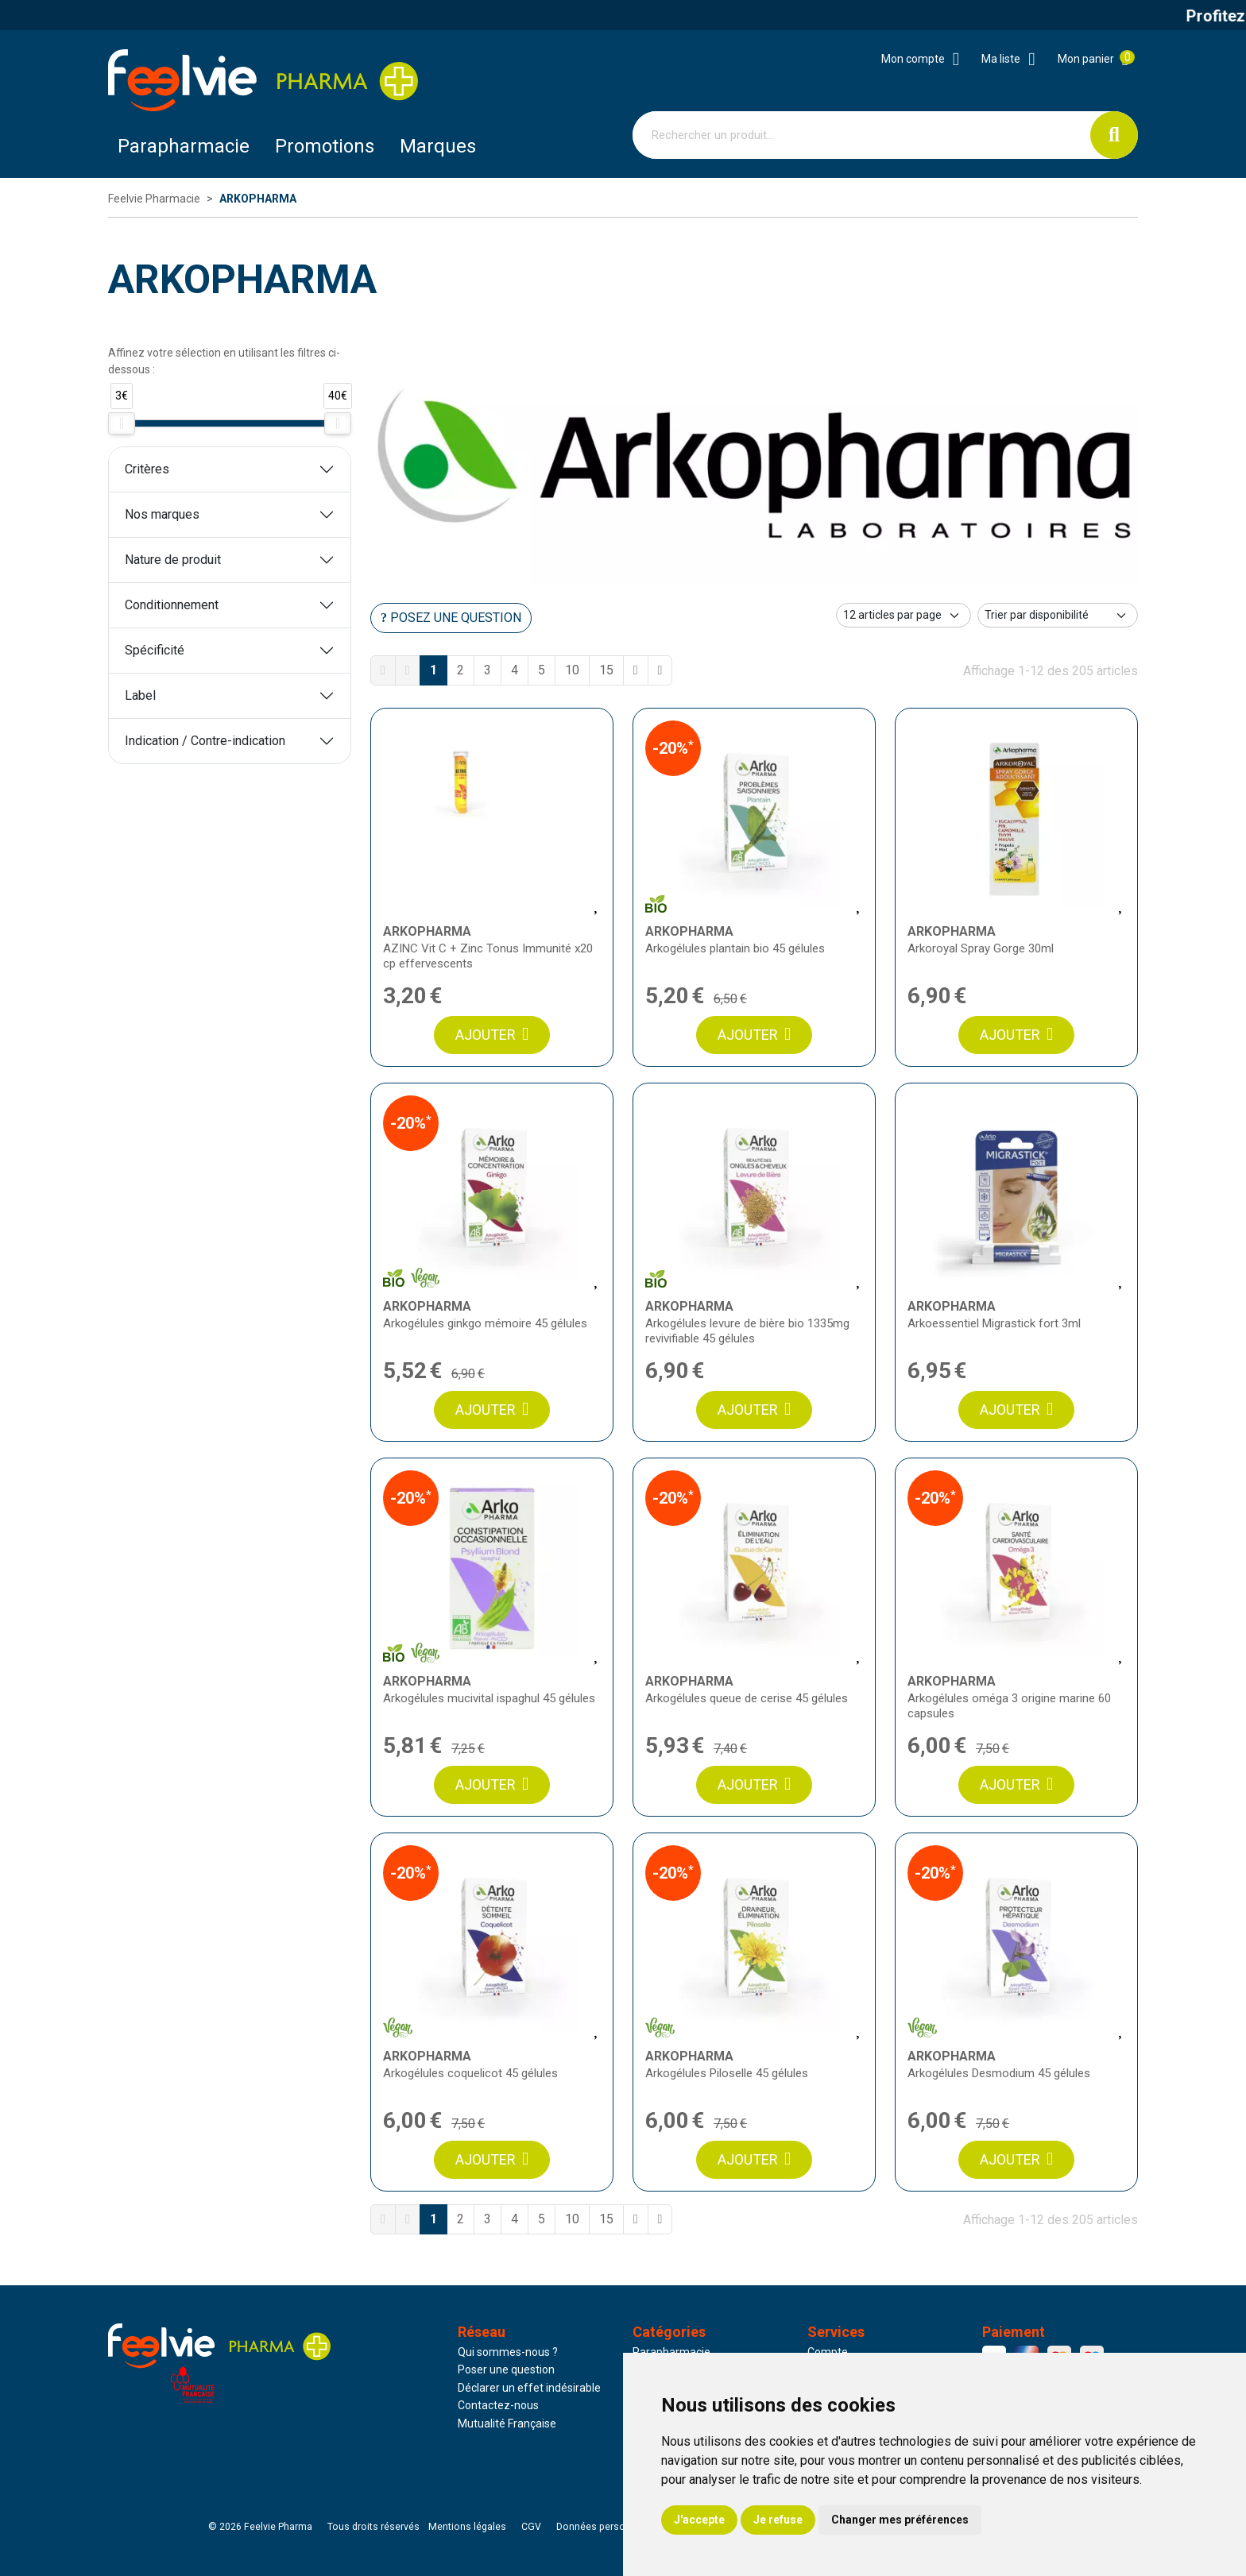  Describe the element at coordinates (862, 135) in the screenshot. I see `[Vous recherchez un produit]` at that location.